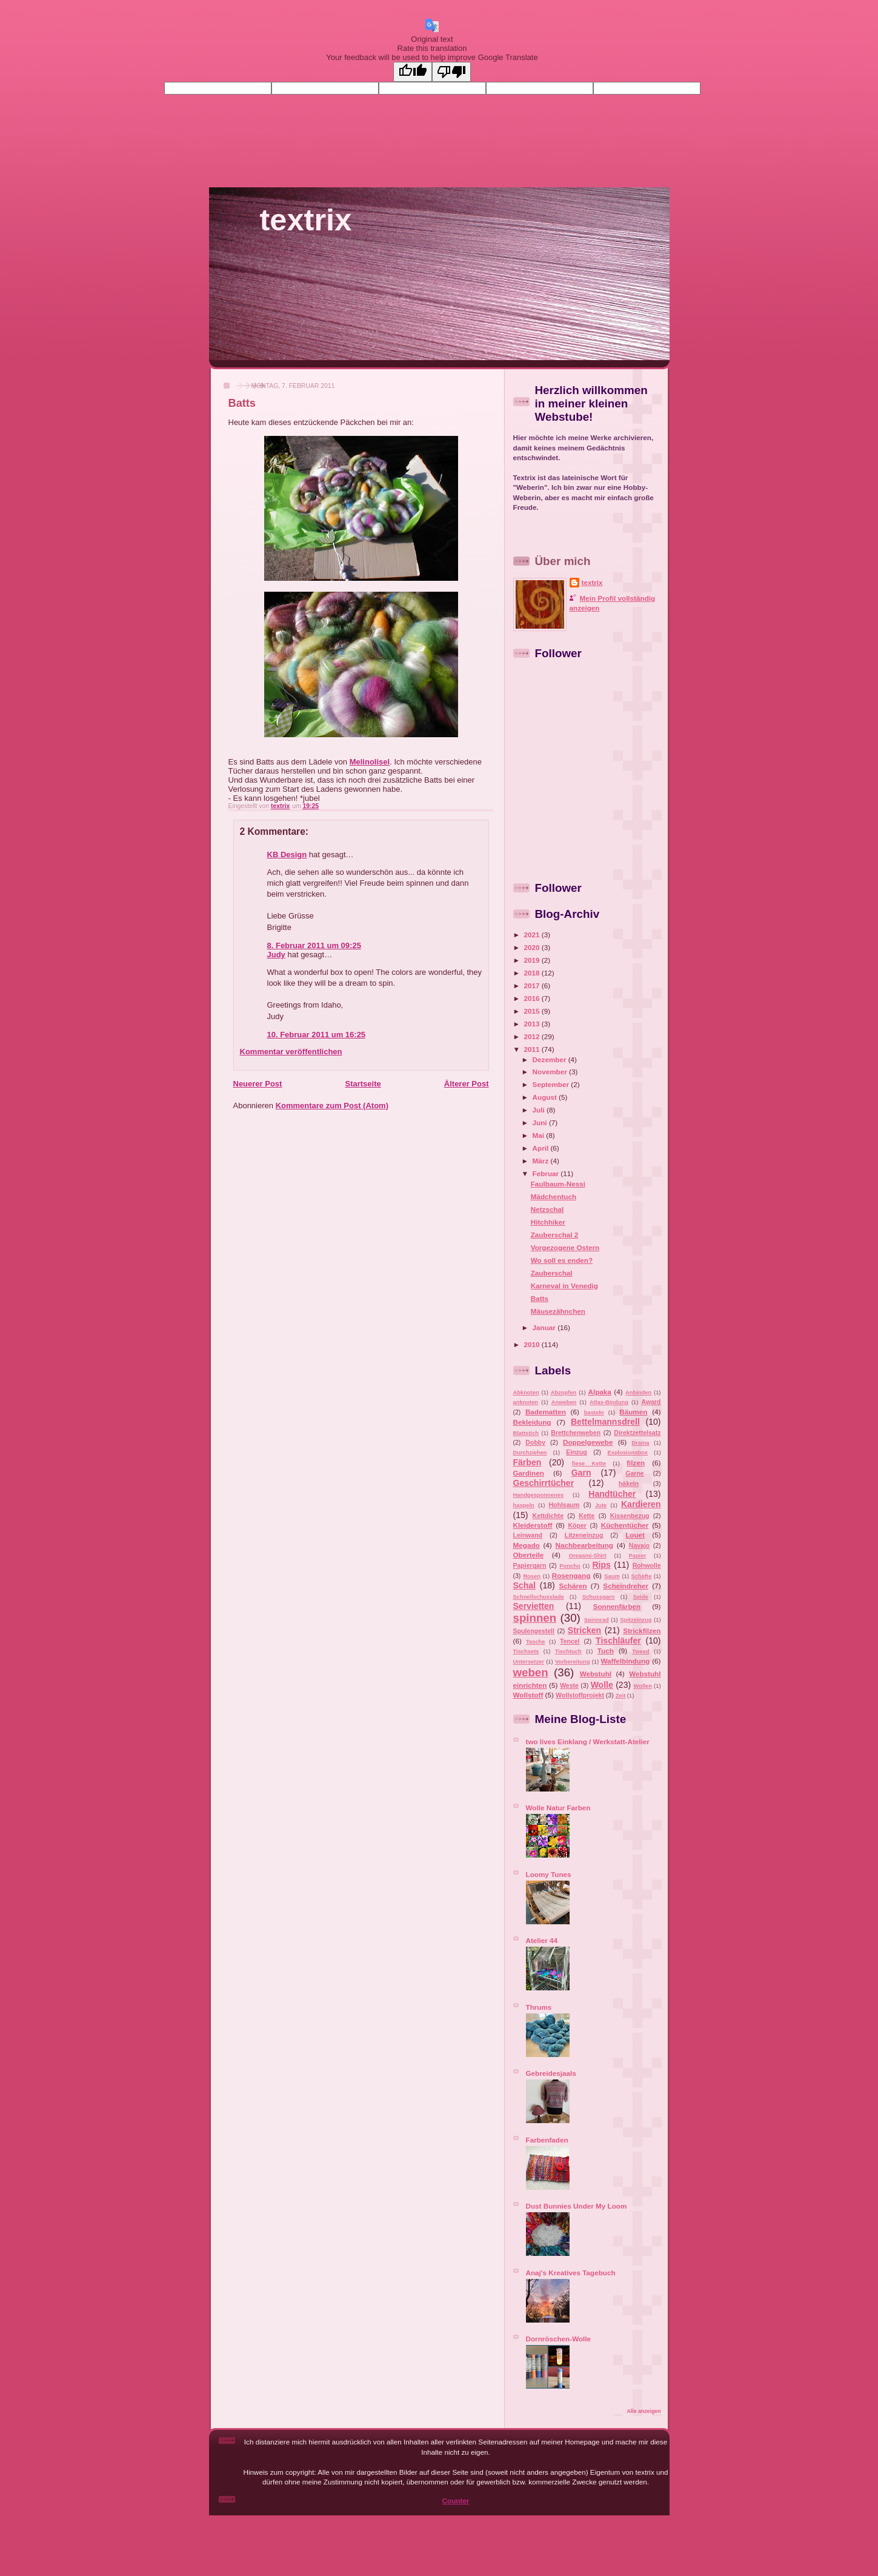 This screenshot has width=878, height=2576. I want to click on Stricken, so click(584, 1630).